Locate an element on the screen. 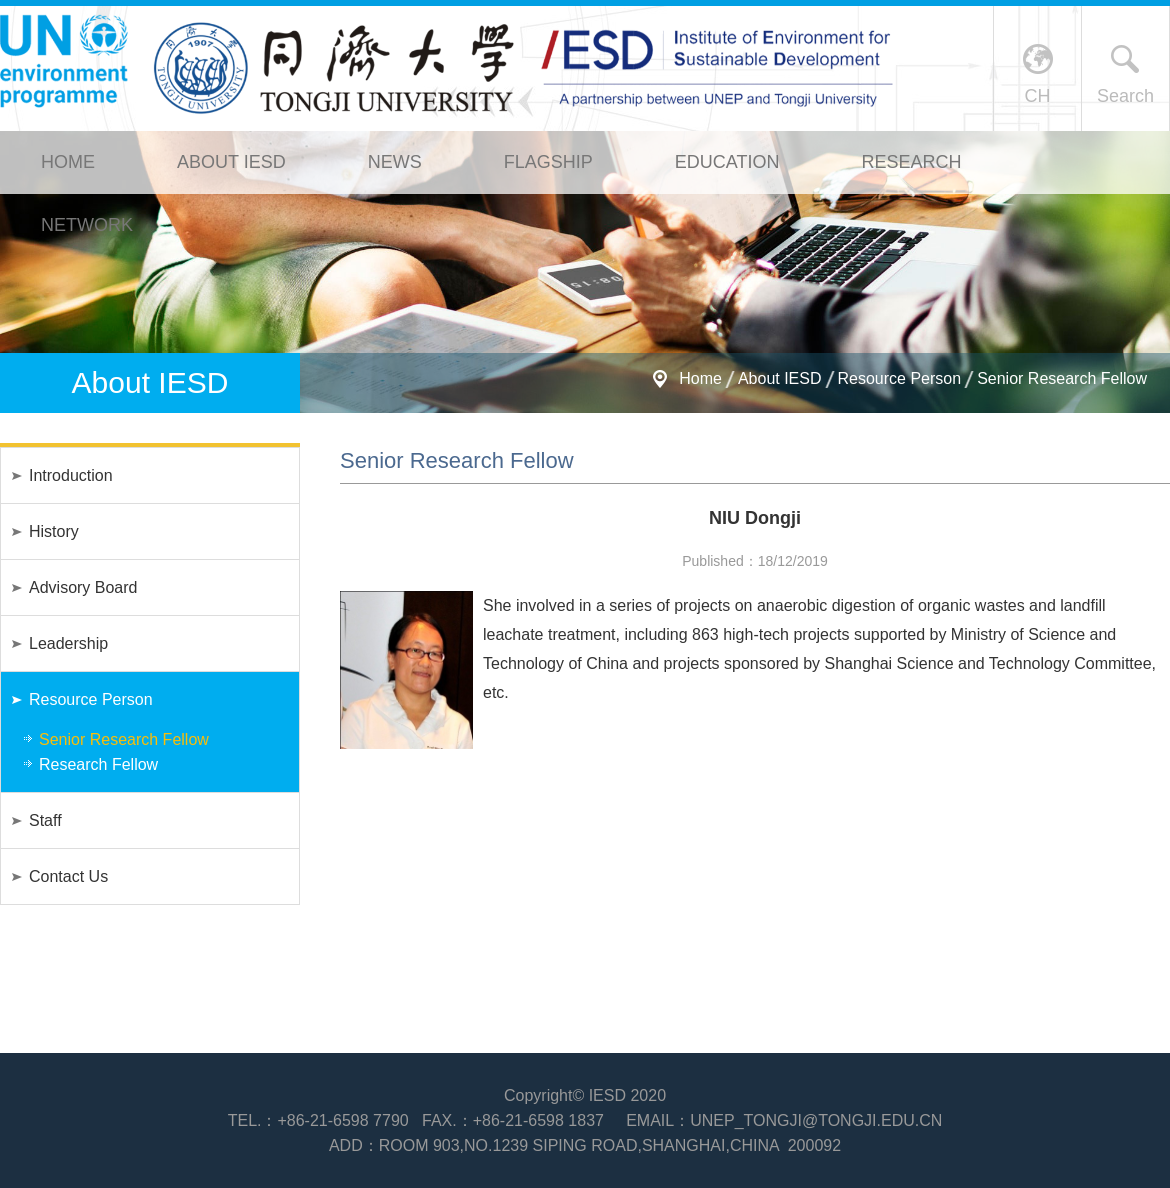  Research Fellow is located at coordinates (98, 764).